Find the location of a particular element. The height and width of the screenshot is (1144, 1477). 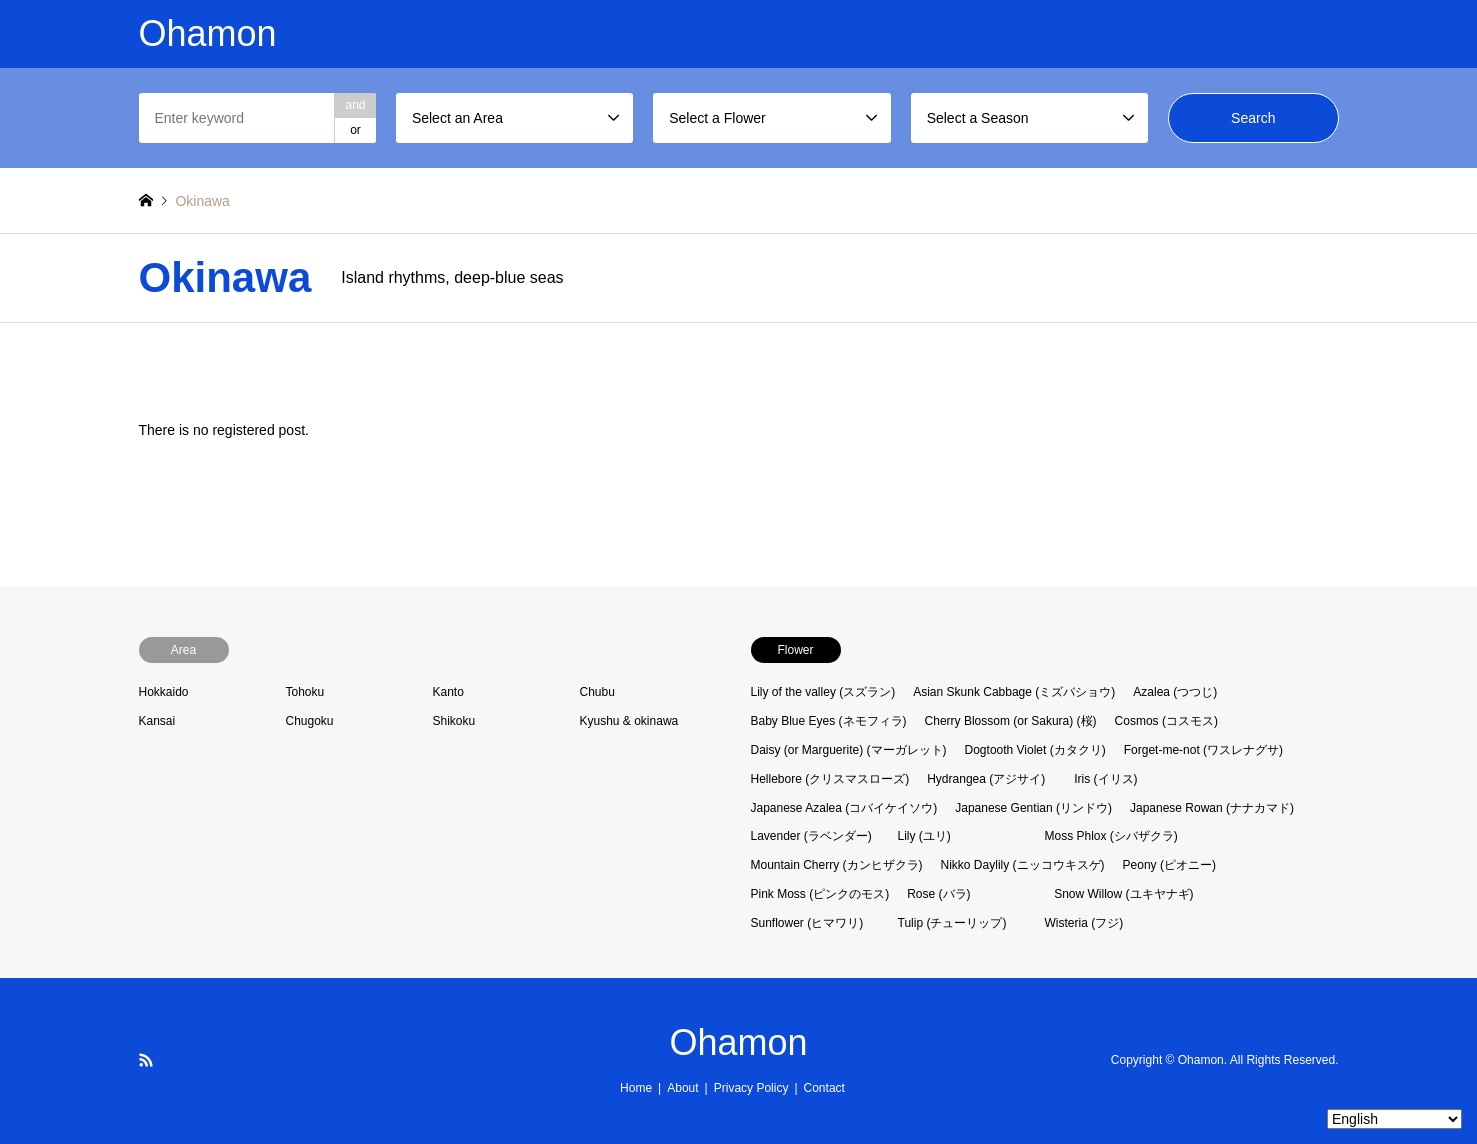

Contact is located at coordinates (824, 1088).